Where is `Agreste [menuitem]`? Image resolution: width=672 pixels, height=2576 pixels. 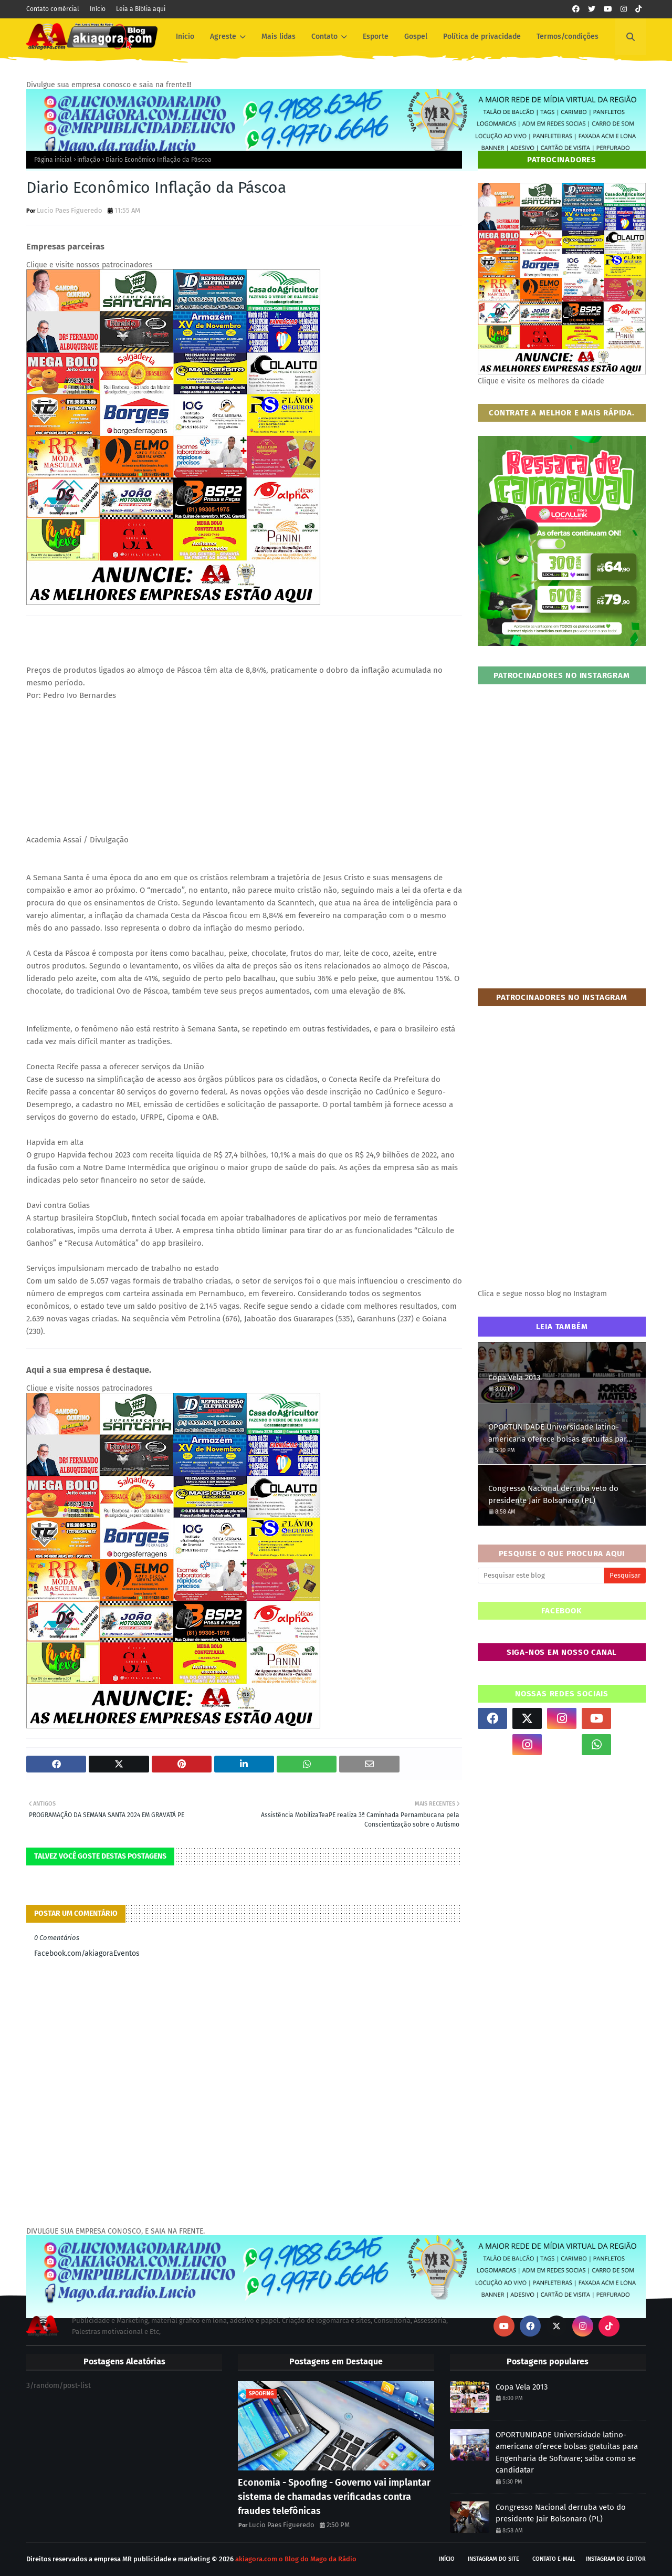 Agreste [menuitem] is located at coordinates (223, 36).